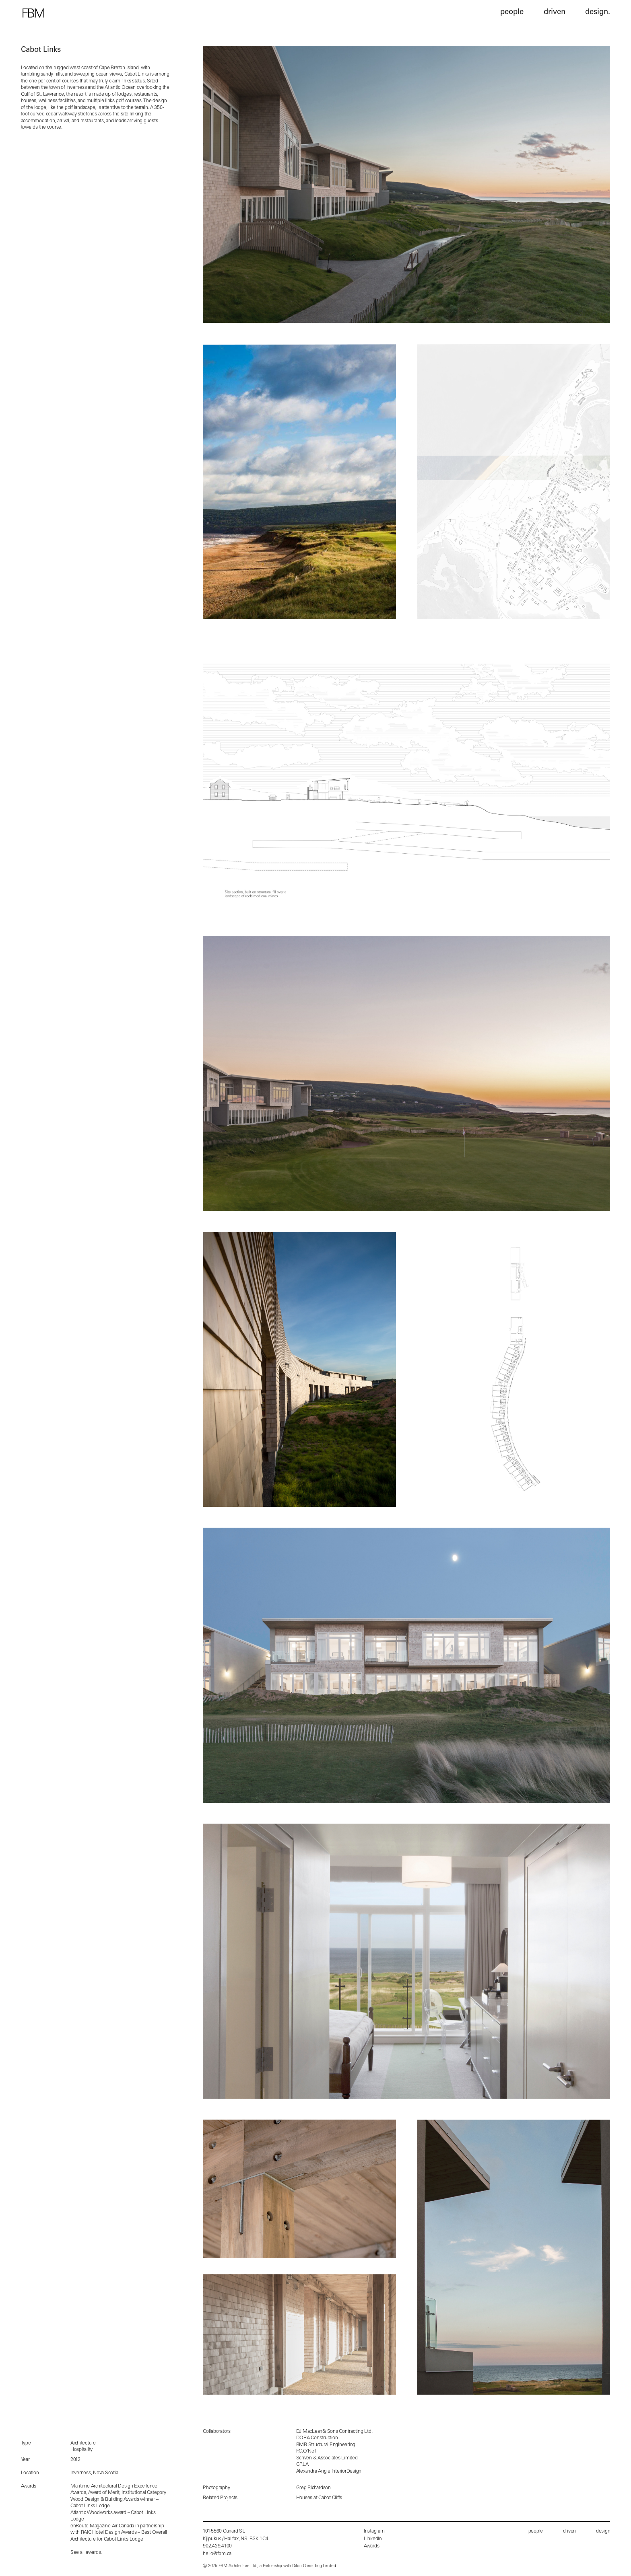 This screenshot has width=631, height=2576. I want to click on driven, so click(569, 2531).